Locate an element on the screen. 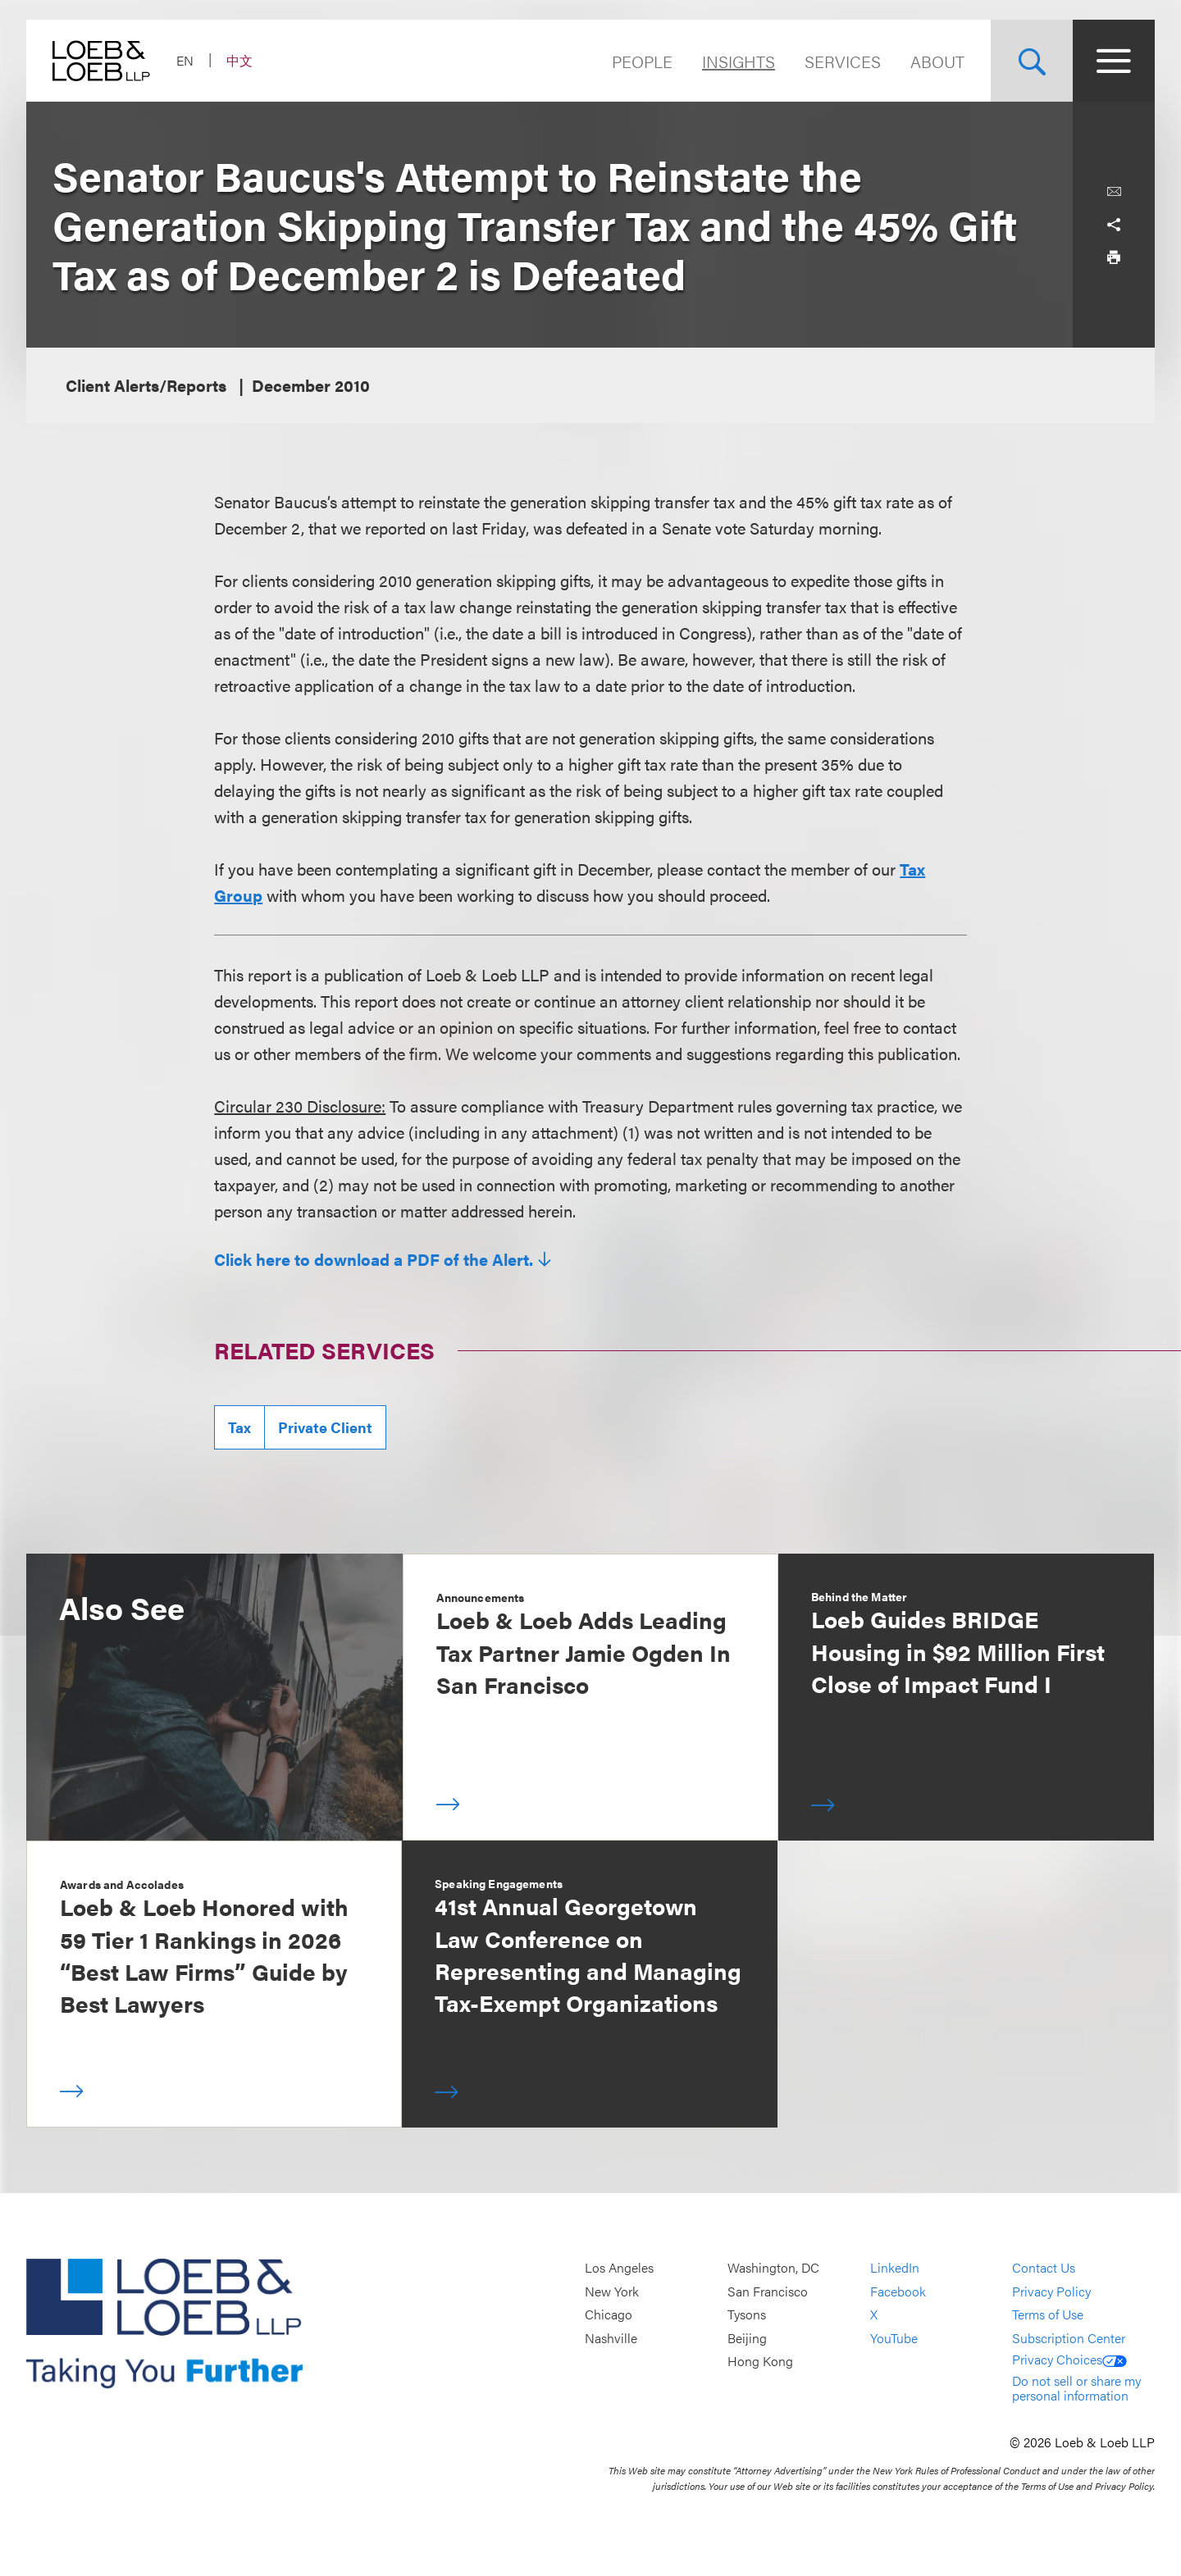  Privacy Policy is located at coordinates (1051, 2291).